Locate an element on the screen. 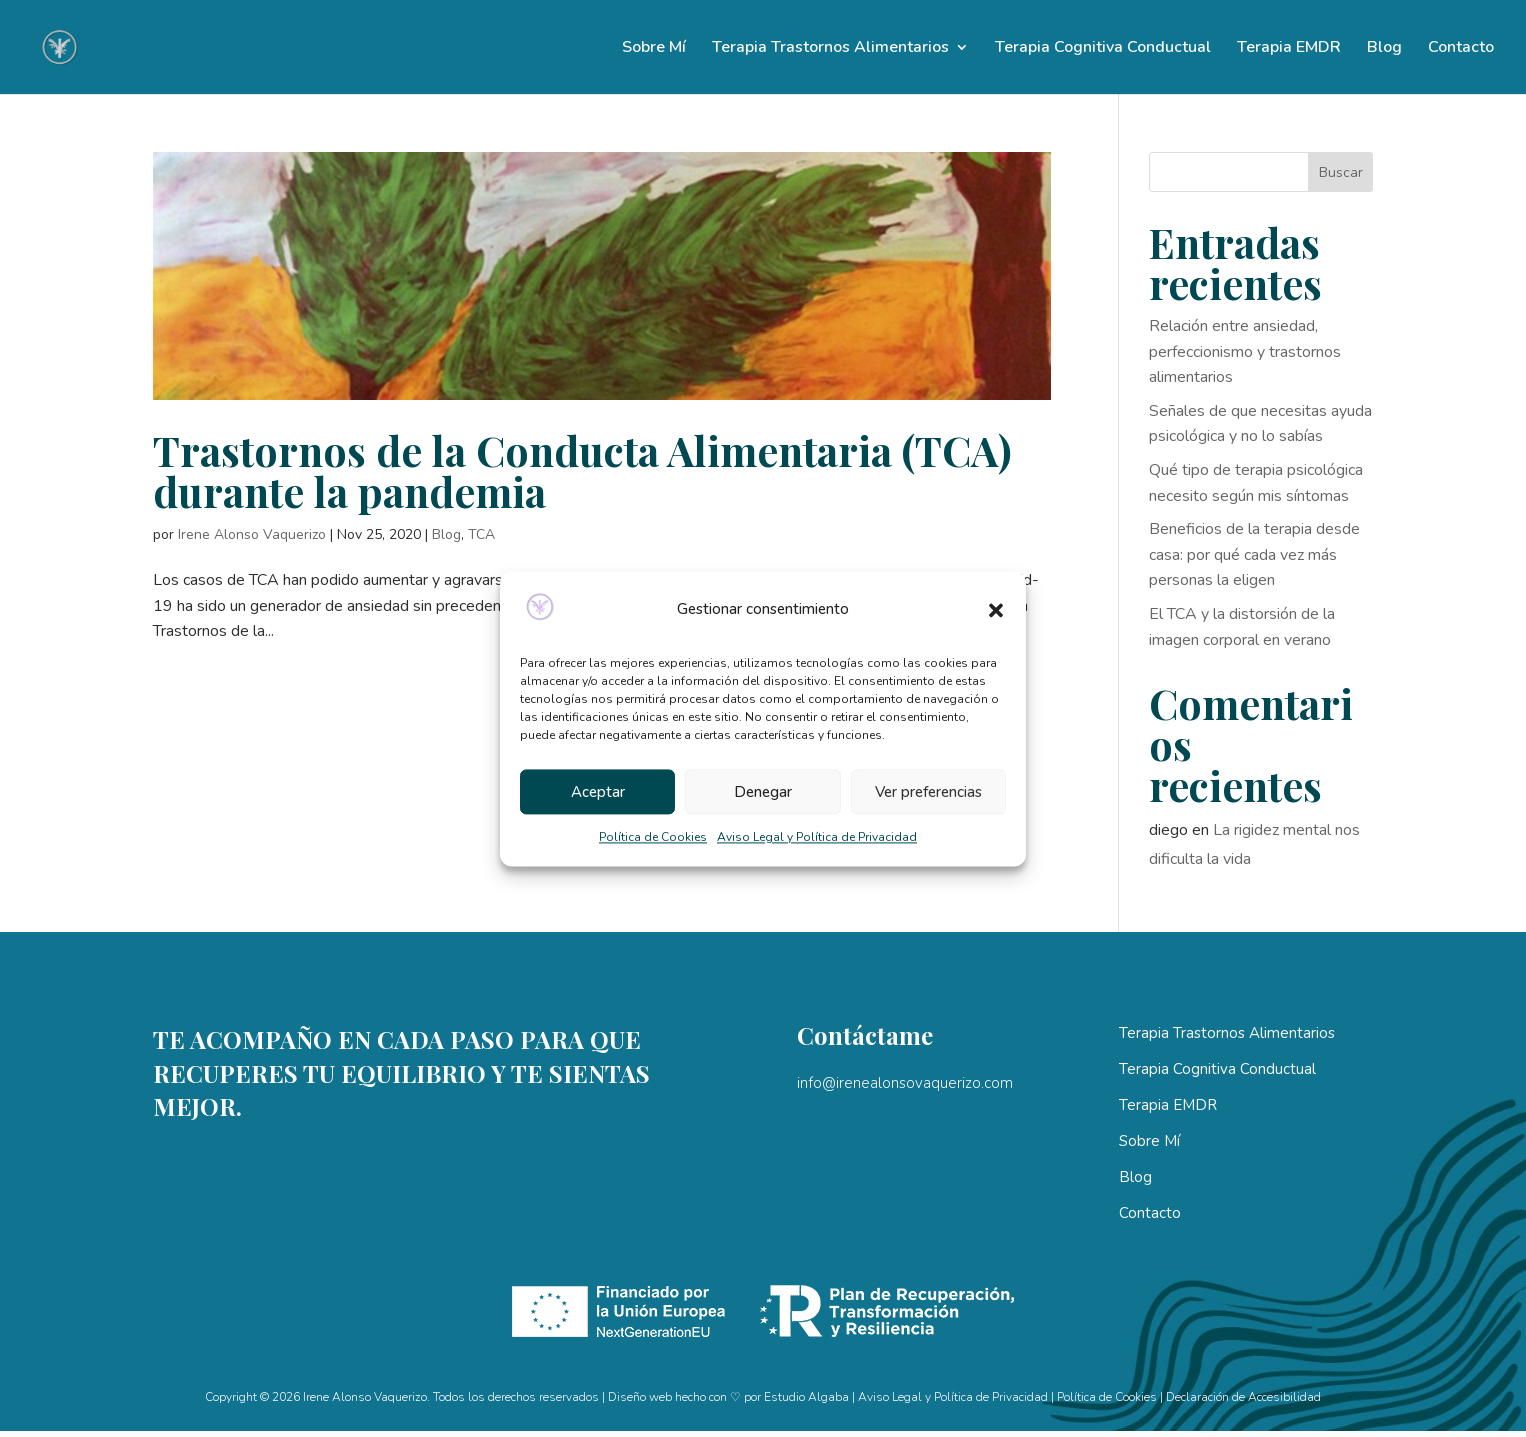 The width and height of the screenshot is (1526, 1437). Aviso Legal y Política de Privacidad is located at coordinates (817, 838).